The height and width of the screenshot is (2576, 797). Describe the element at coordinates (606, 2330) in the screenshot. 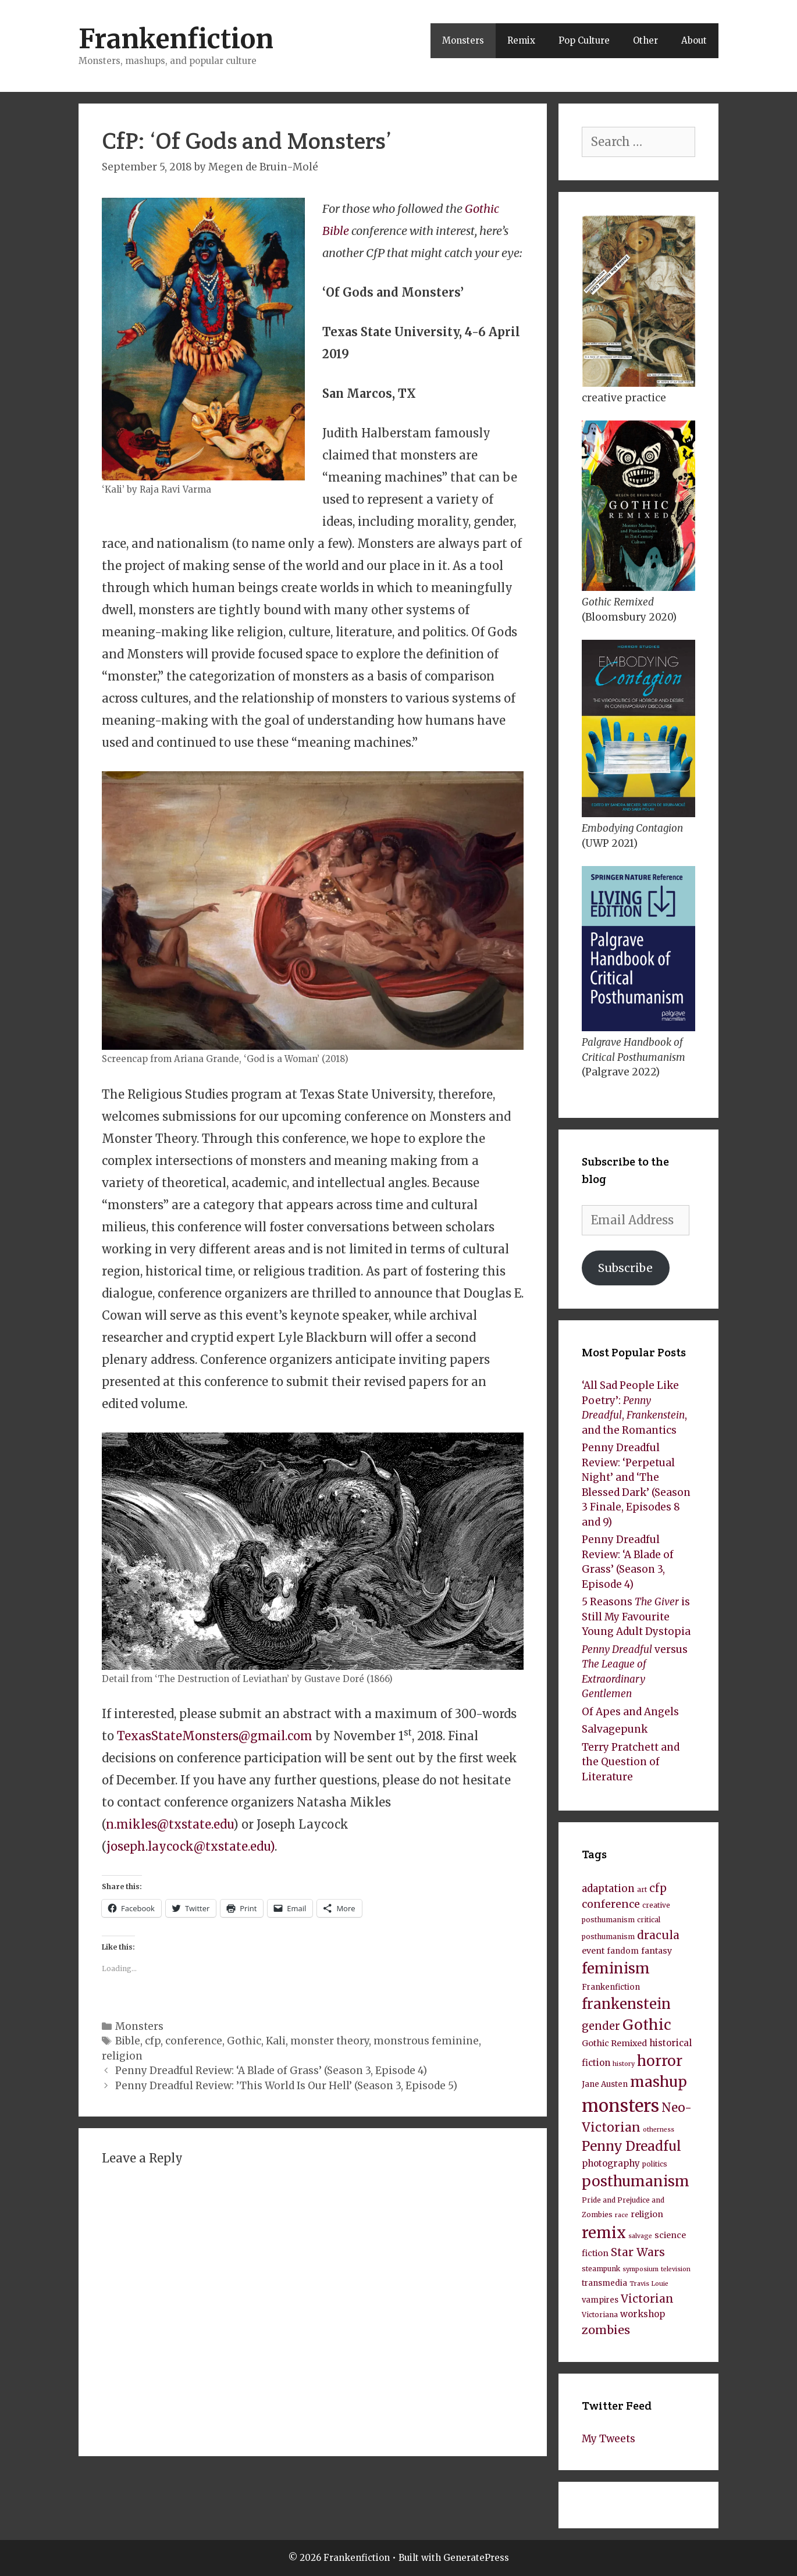

I see `zombies [zombies (17 items)]` at that location.